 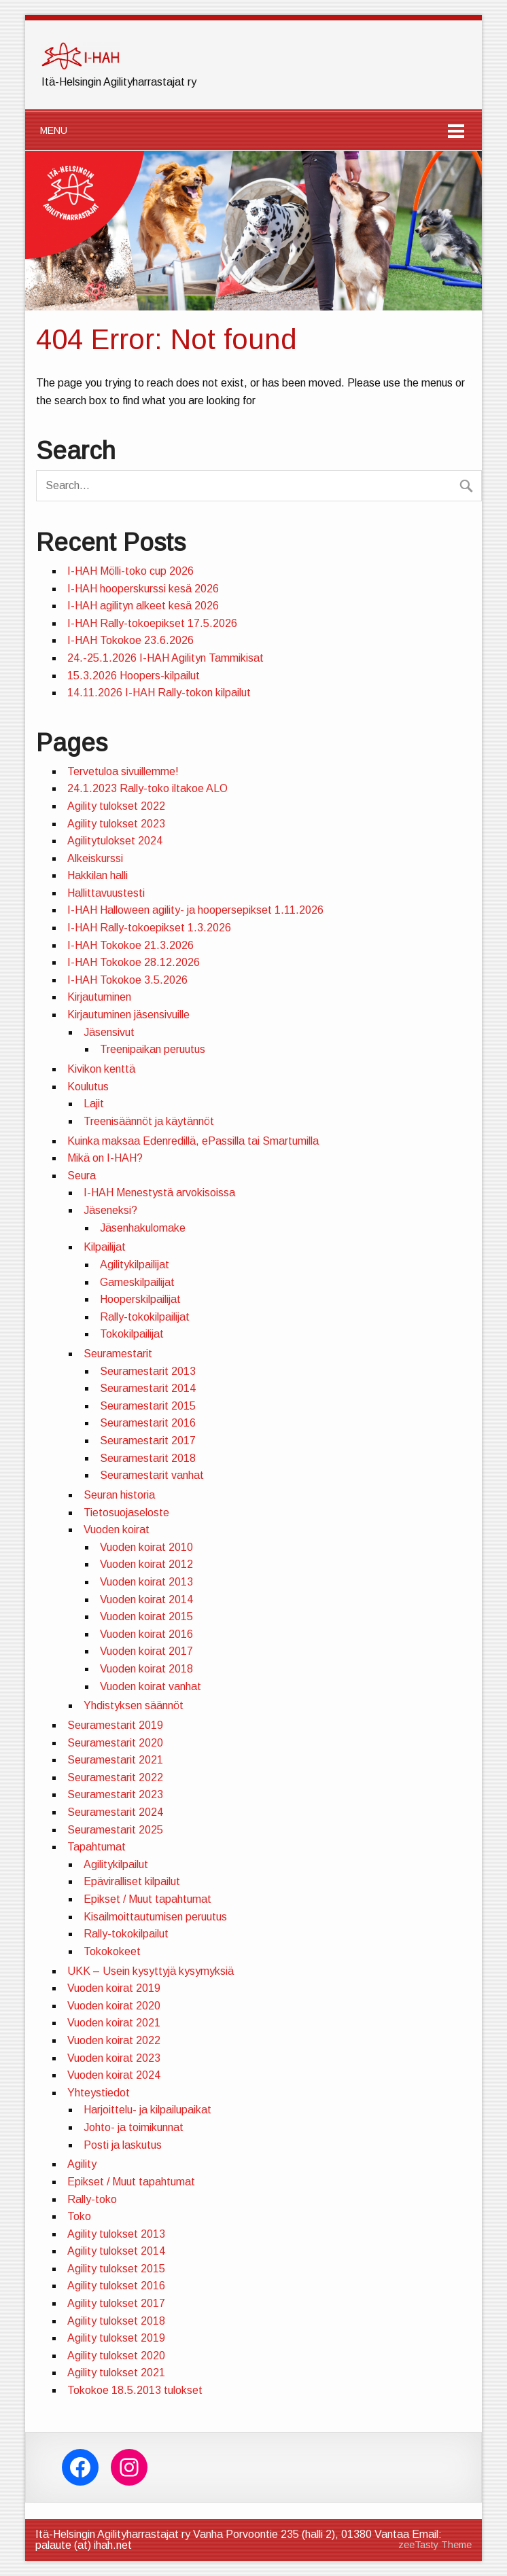 What do you see at coordinates (135, 2390) in the screenshot?
I see `Tokokoe 18.5.2013 tulokset` at bounding box center [135, 2390].